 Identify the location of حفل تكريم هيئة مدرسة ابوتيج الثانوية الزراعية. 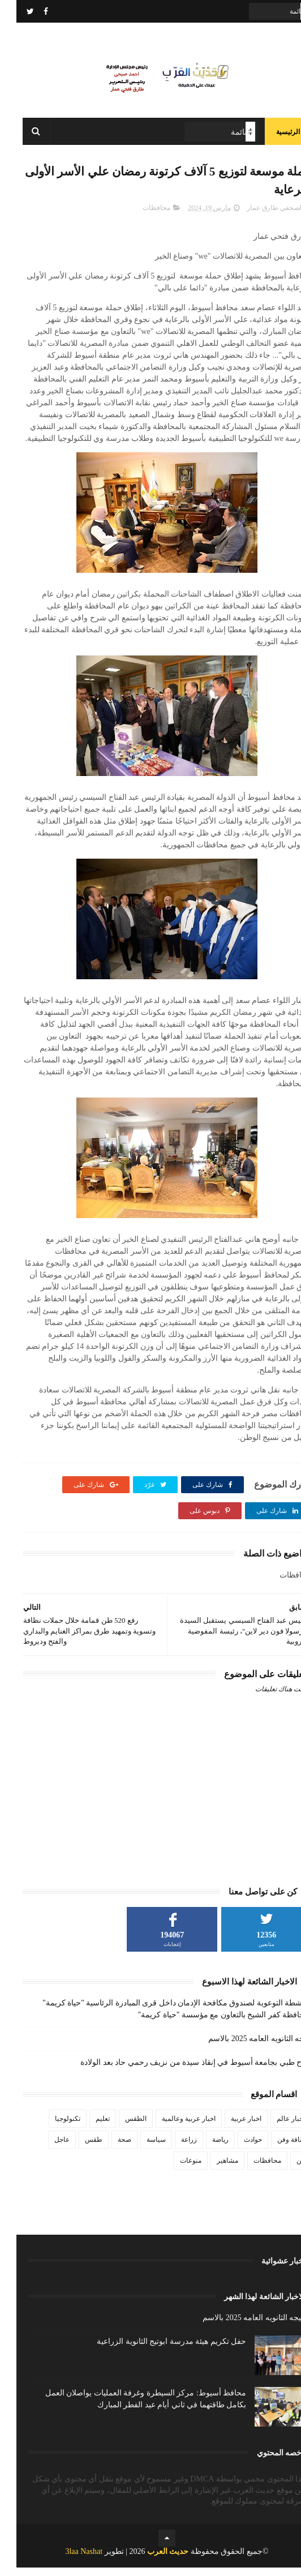
(155, 2350).